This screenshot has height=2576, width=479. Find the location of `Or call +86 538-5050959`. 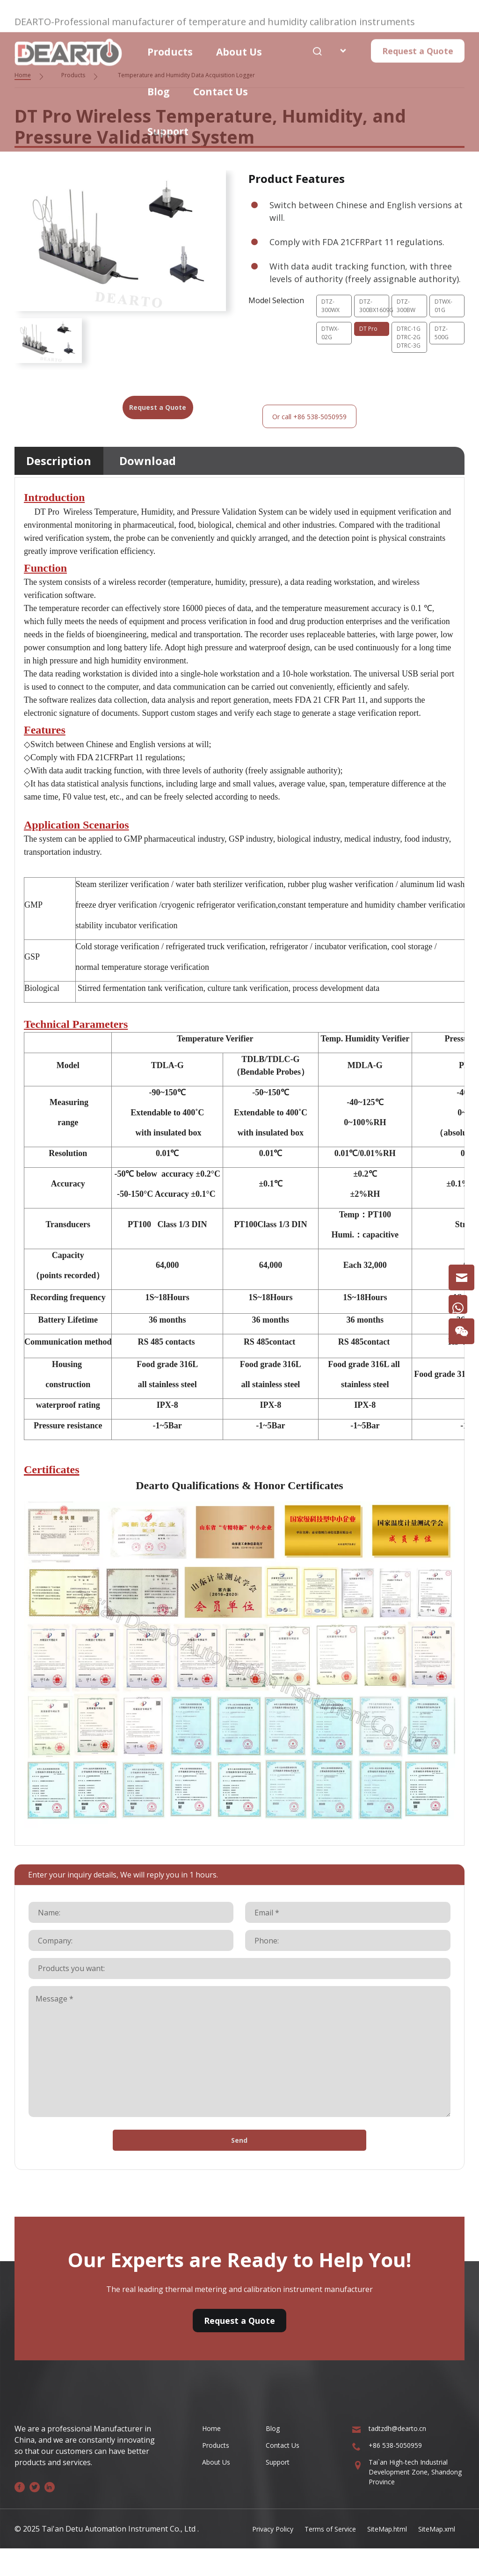

Or call +86 538-5050959 is located at coordinates (291, 434).